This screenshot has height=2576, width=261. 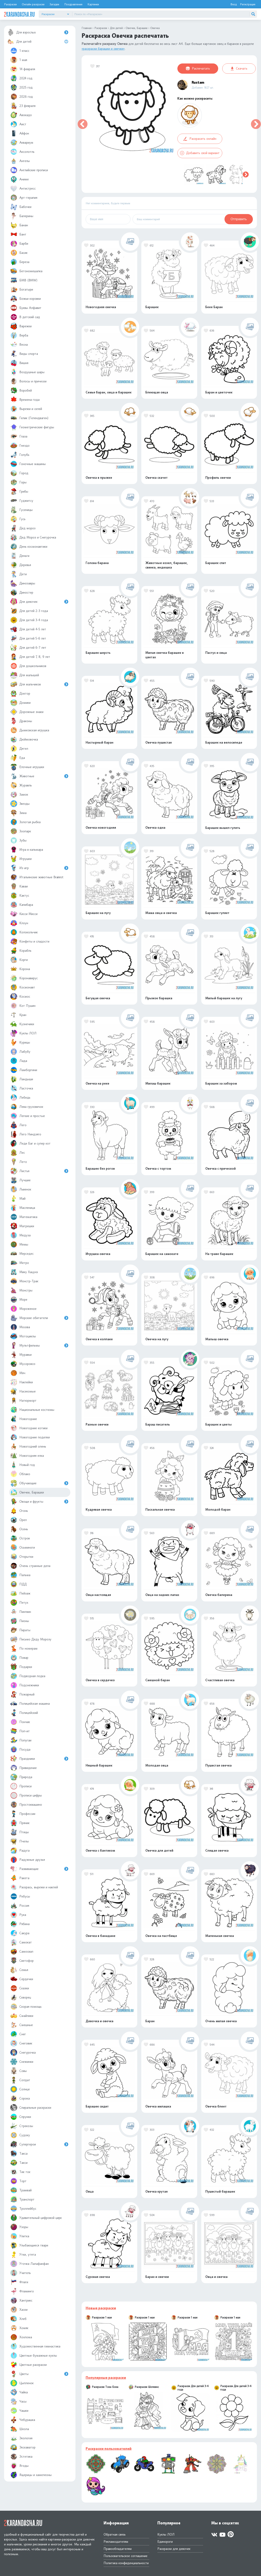 I want to click on Сердечки, so click(x=21, y=1979).